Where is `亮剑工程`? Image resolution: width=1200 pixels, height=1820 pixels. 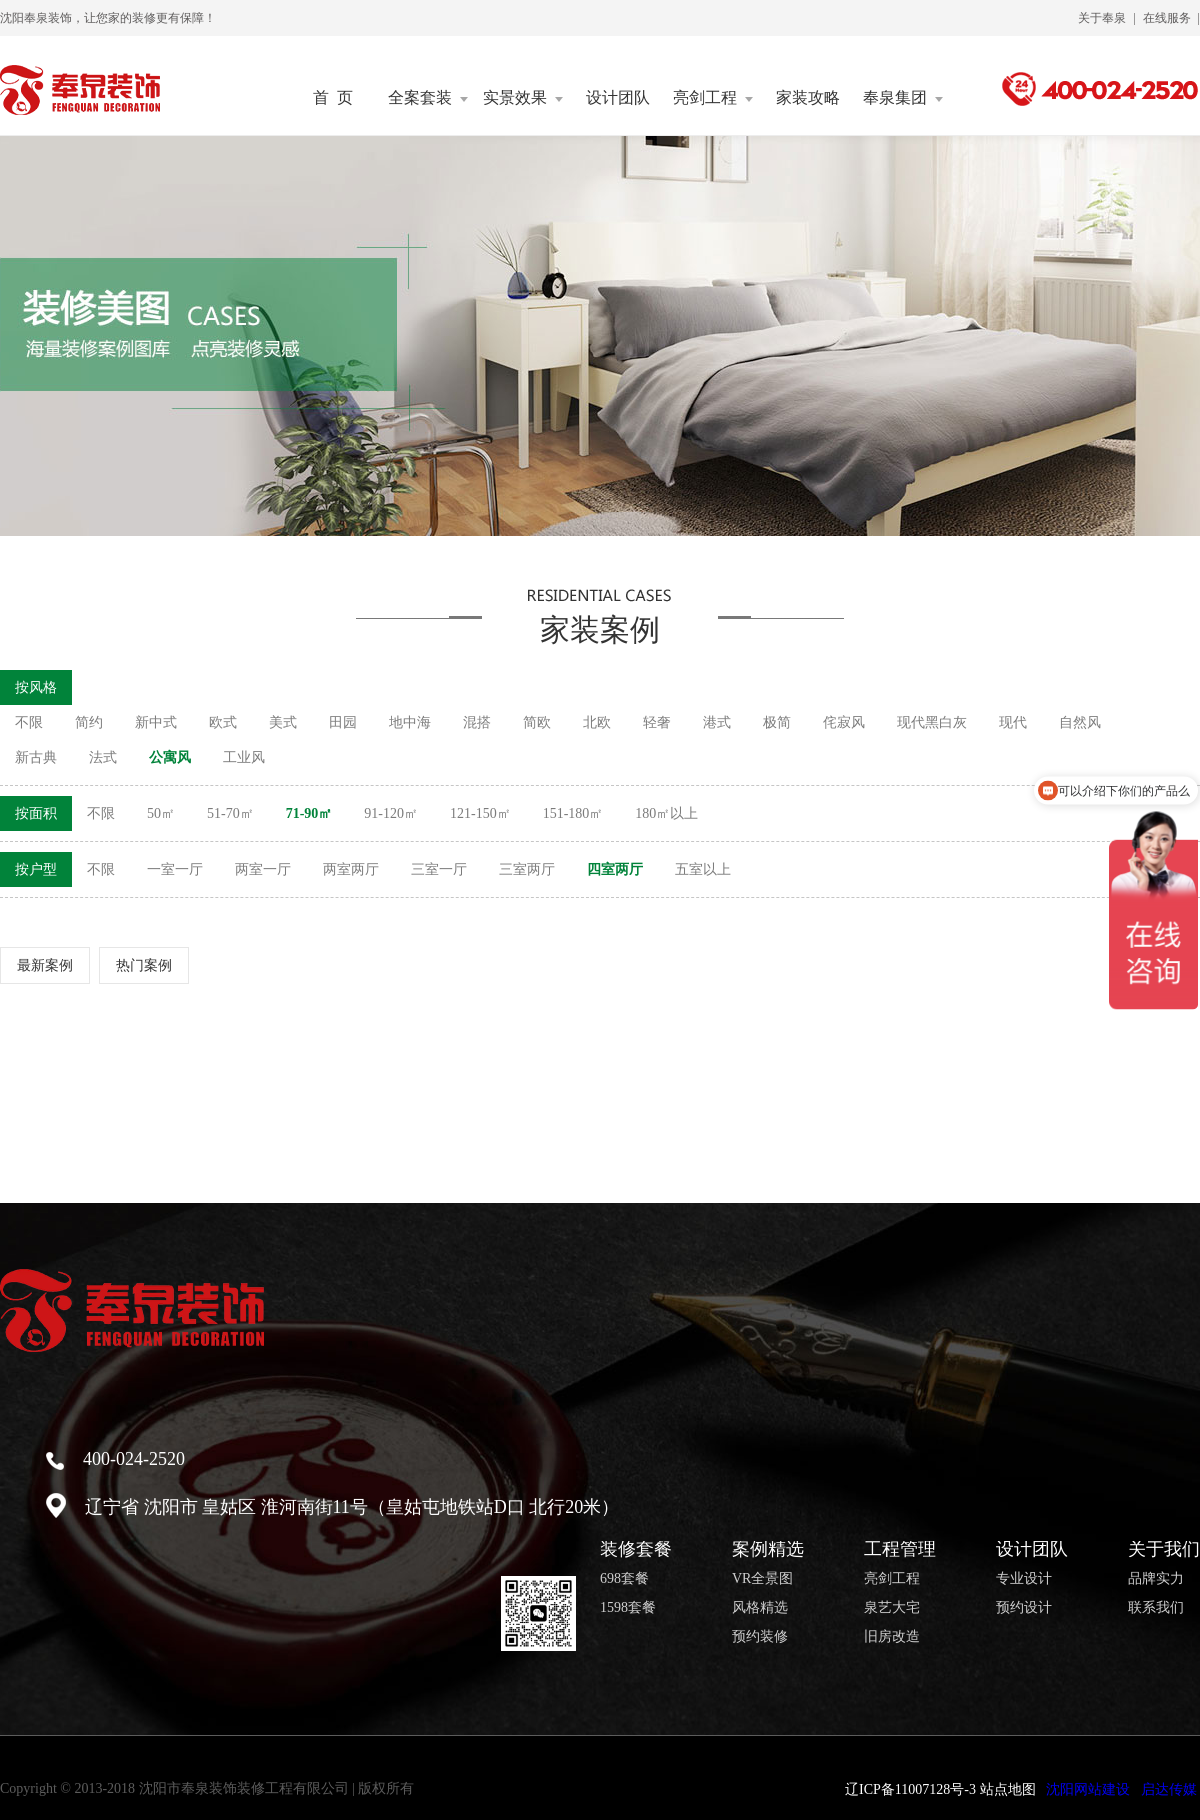 亮剑工程 is located at coordinates (713, 98).